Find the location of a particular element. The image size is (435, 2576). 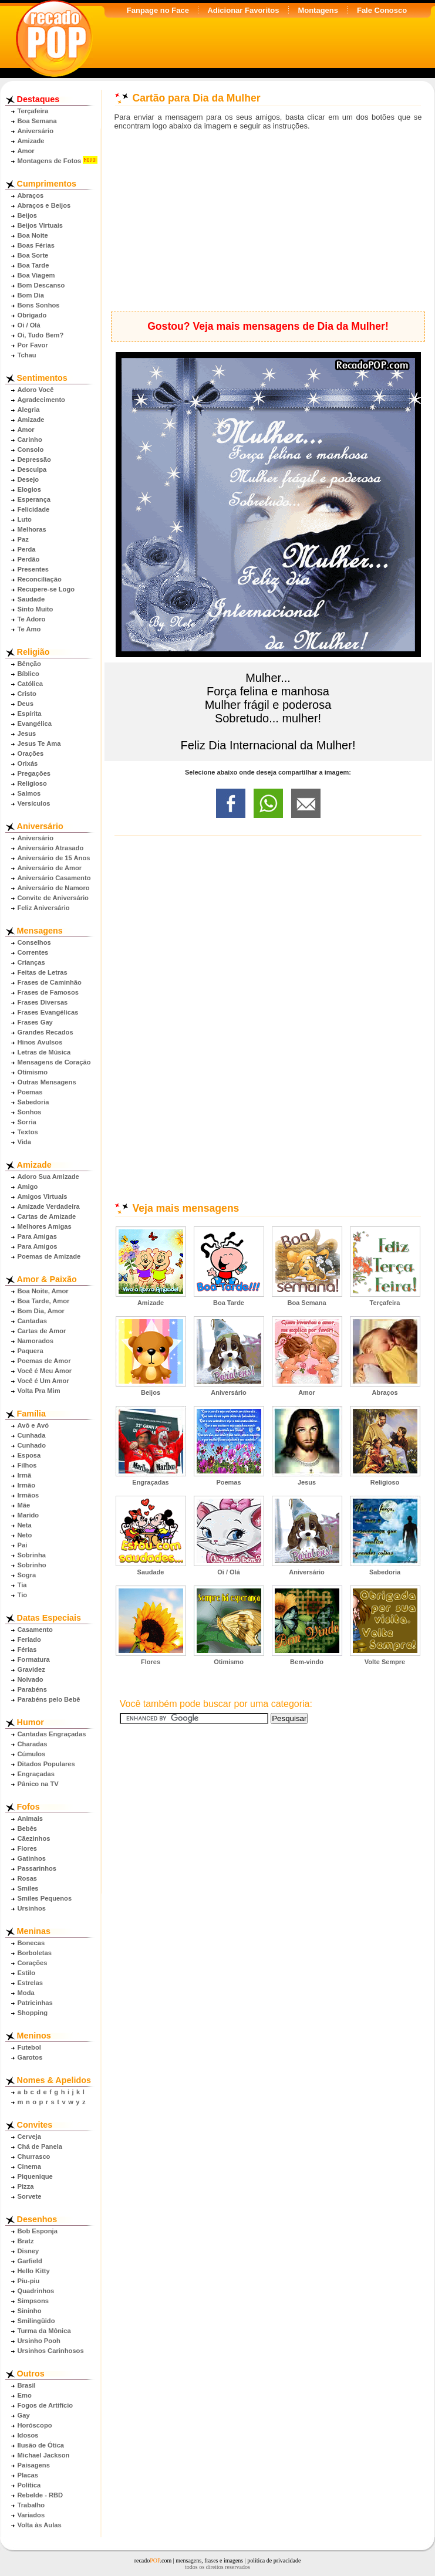

Aniversário is located at coordinates (36, 130).